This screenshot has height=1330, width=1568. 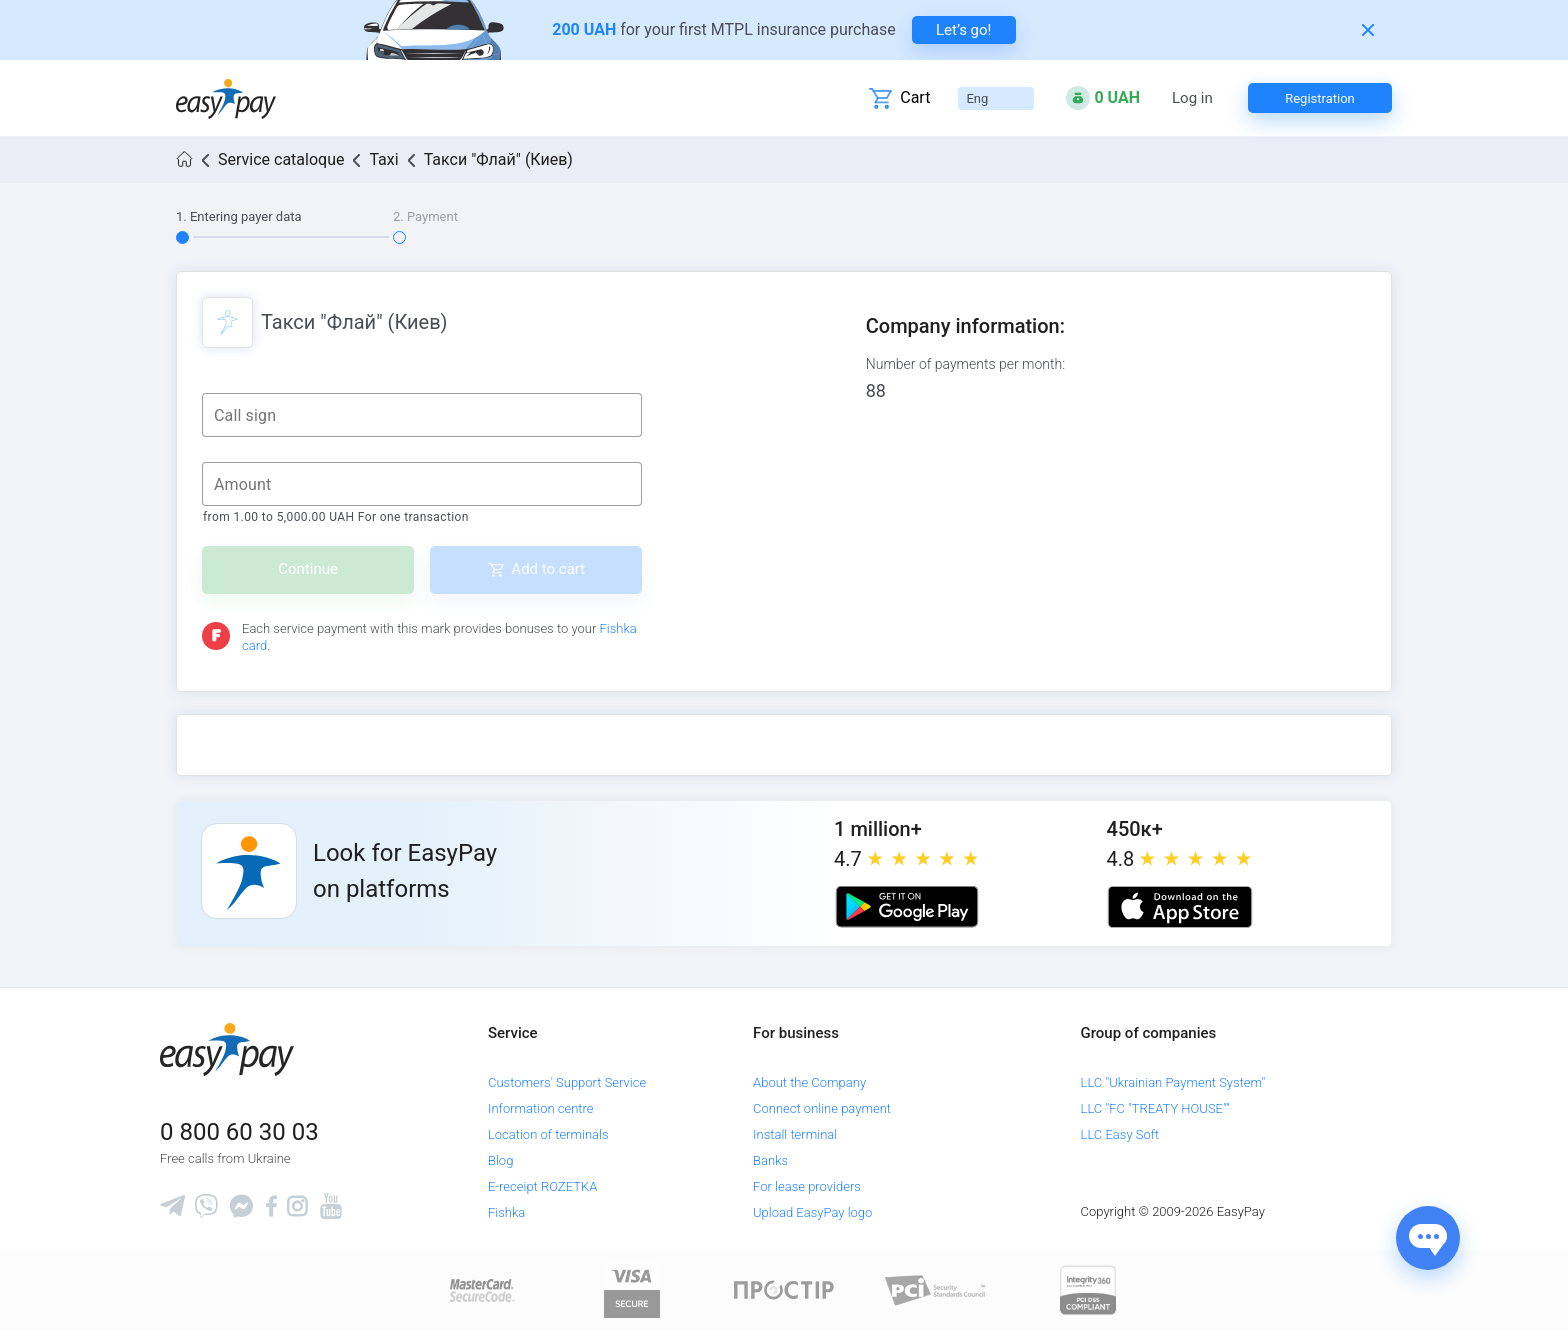 I want to click on Continue, so click(x=308, y=569).